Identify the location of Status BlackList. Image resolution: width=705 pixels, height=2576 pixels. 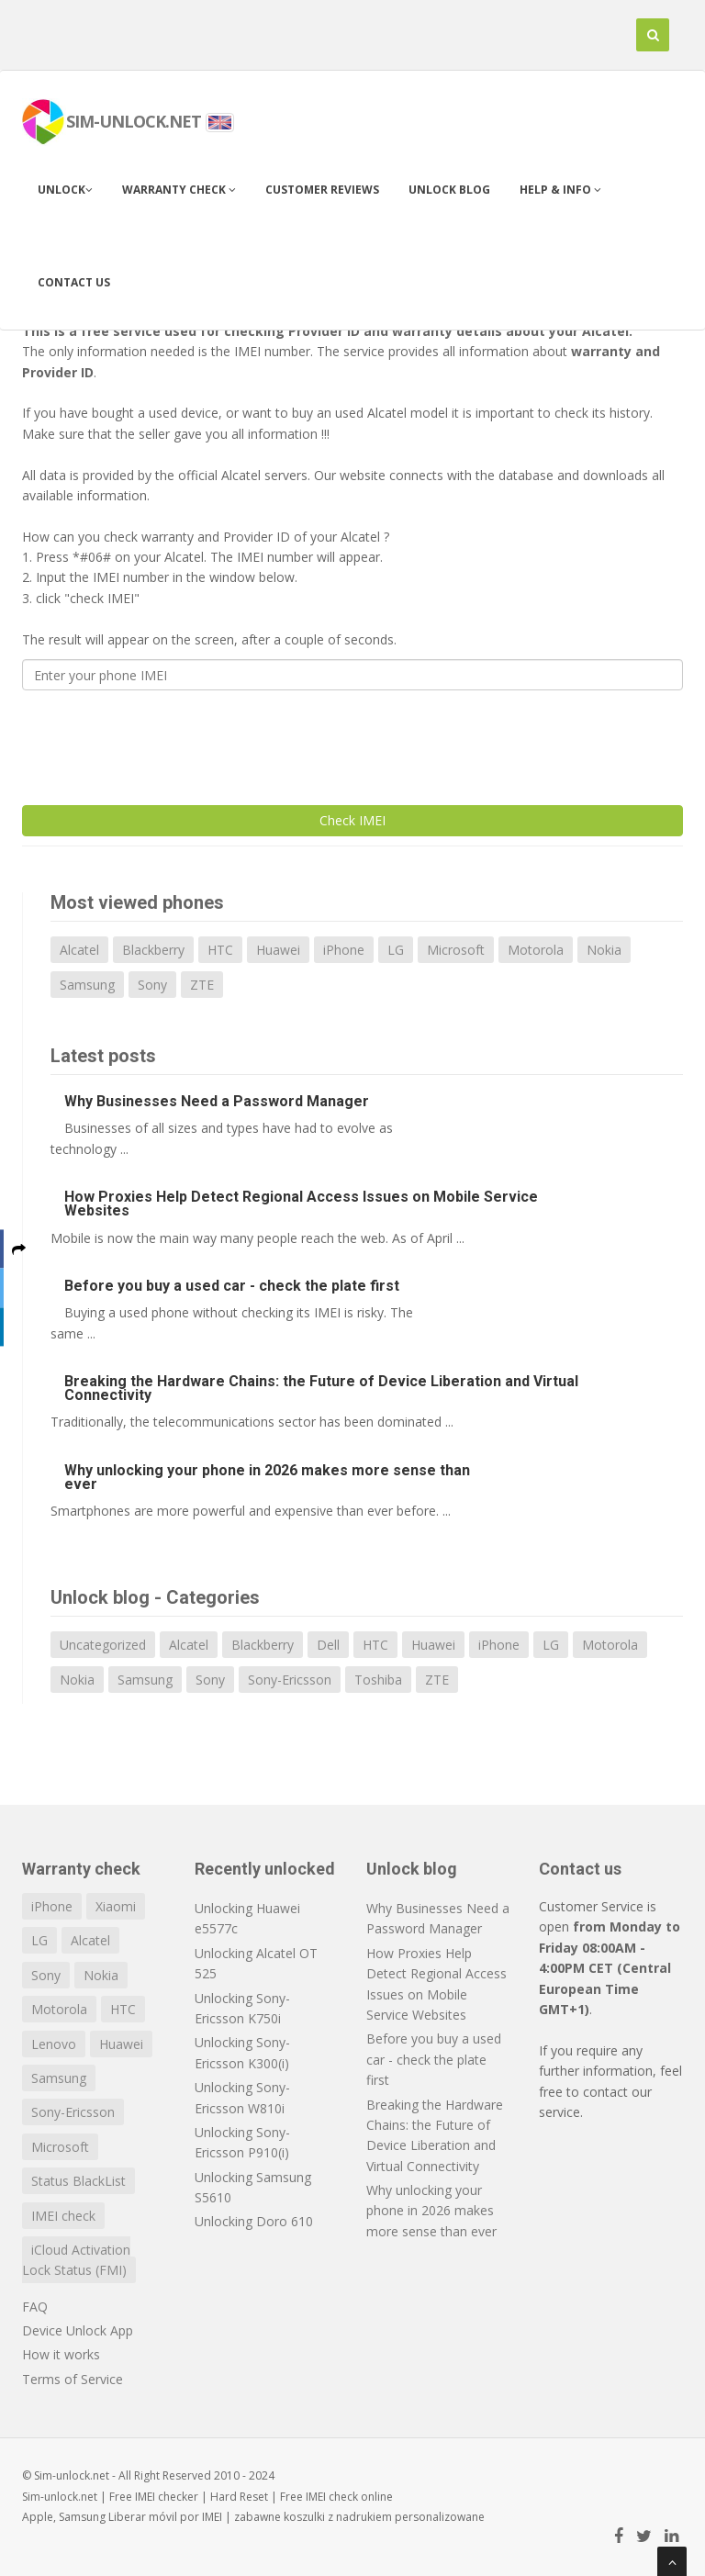
(78, 2181).